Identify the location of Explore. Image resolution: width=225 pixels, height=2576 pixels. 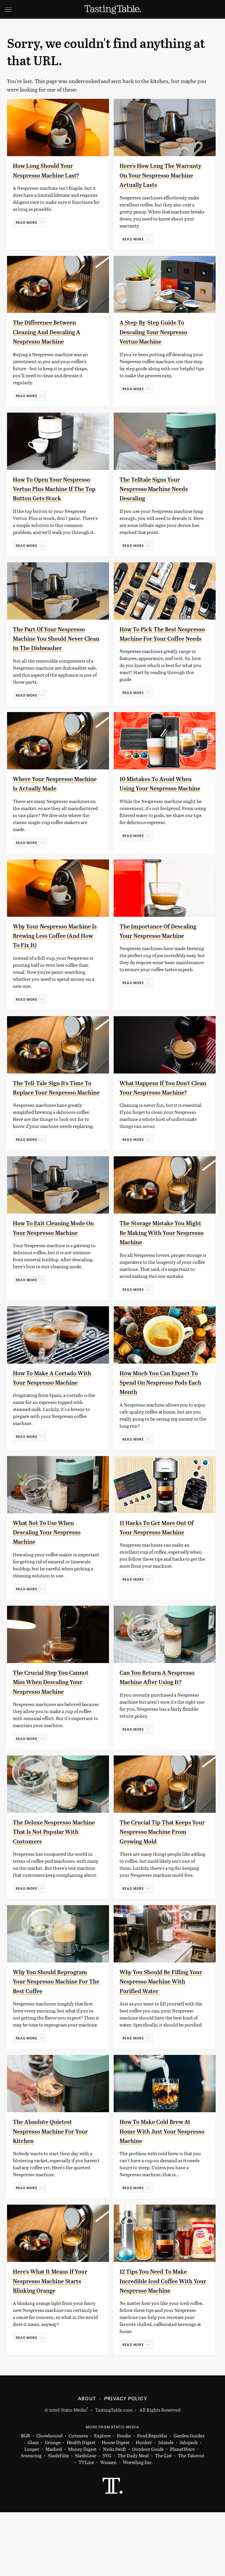
(102, 2499).